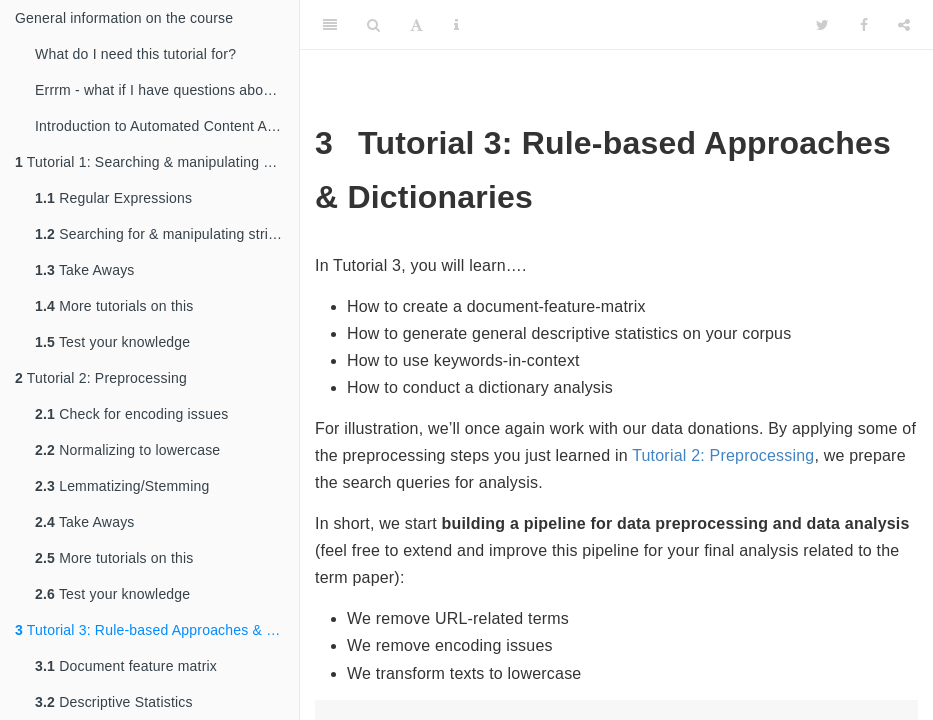 The height and width of the screenshot is (720, 933). What do you see at coordinates (904, 25) in the screenshot?
I see `[Share]` at bounding box center [904, 25].